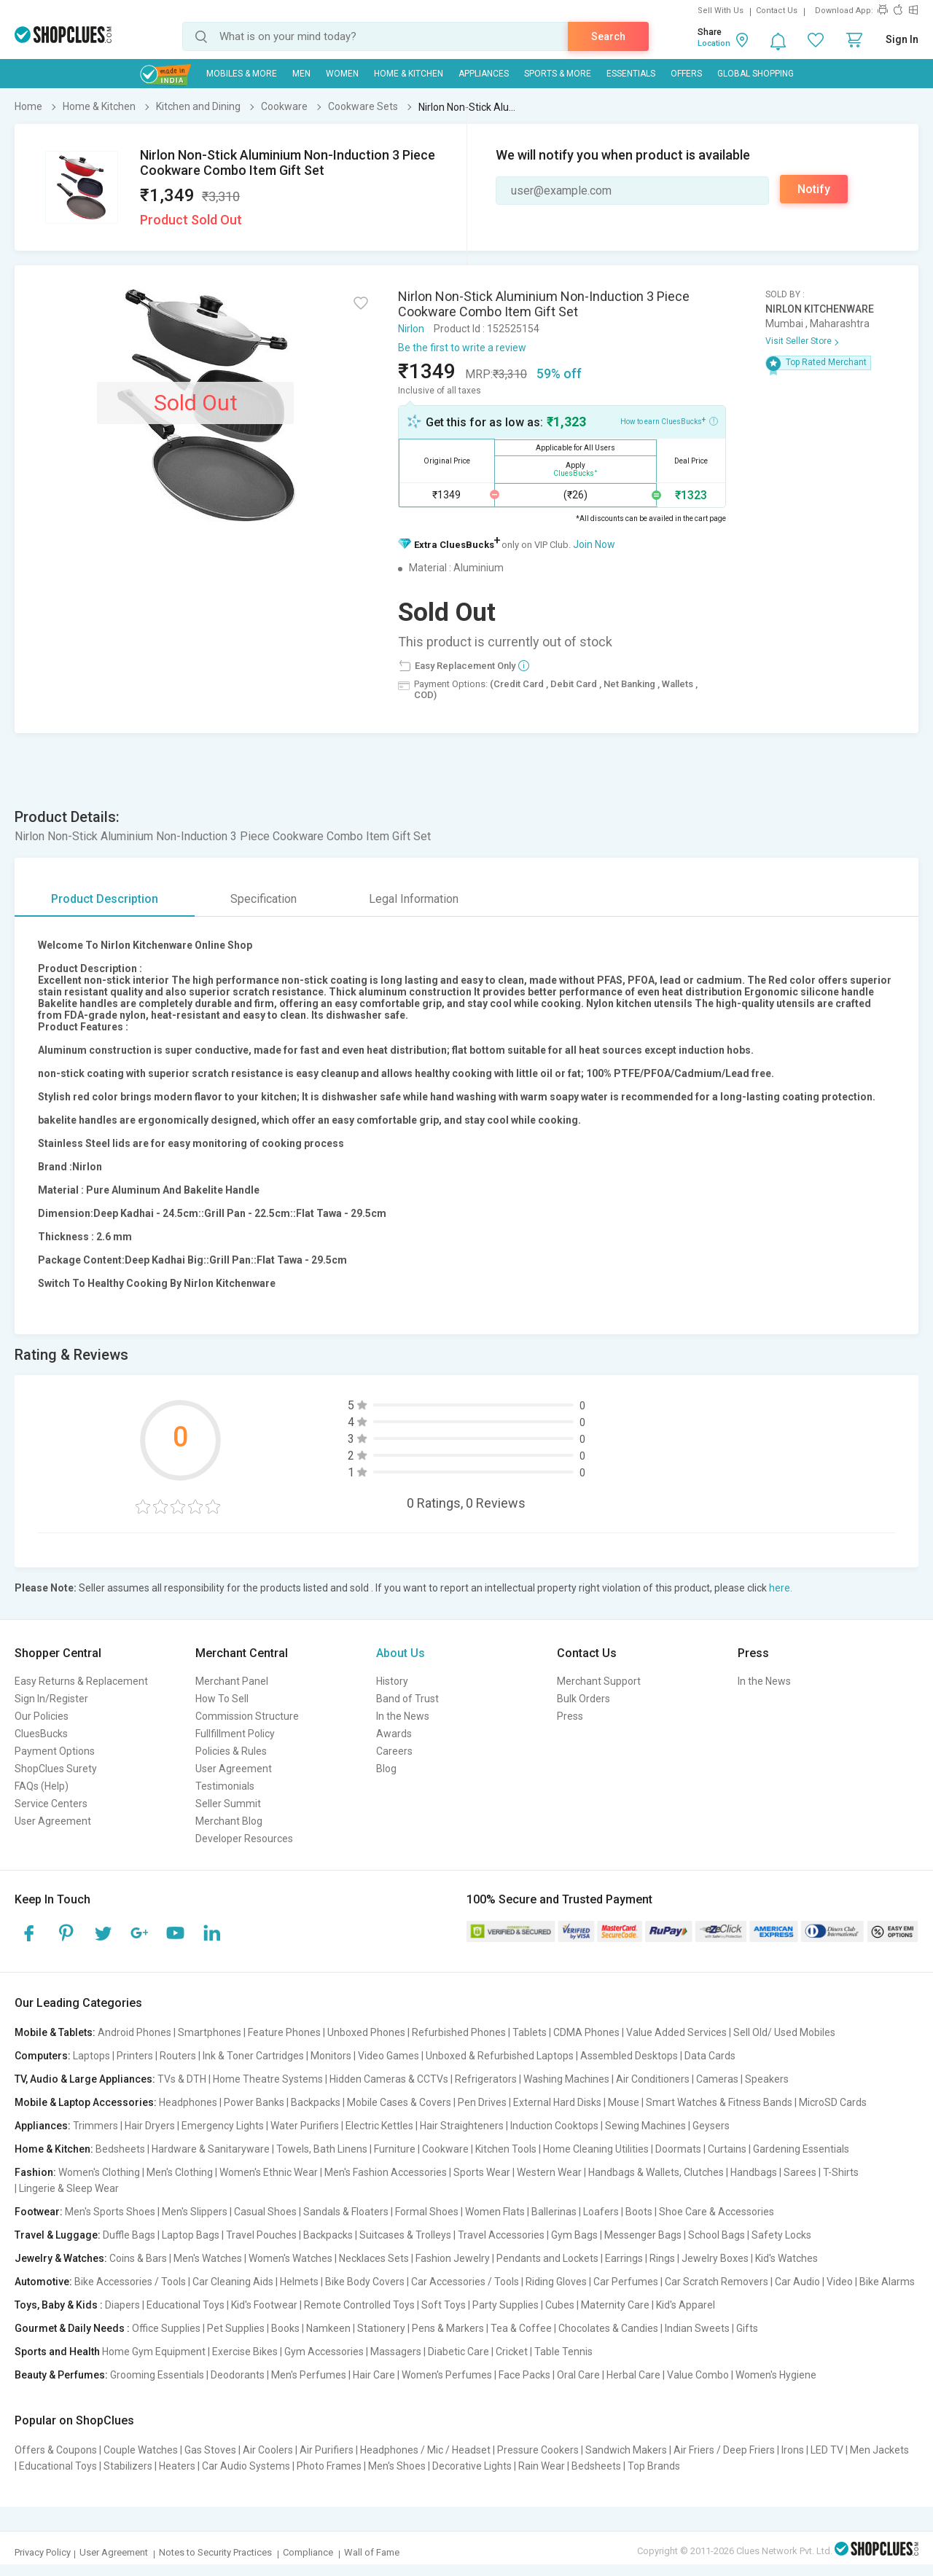  Describe the element at coordinates (656, 2172) in the screenshot. I see `Handbags & Wallets, Clutches` at that location.